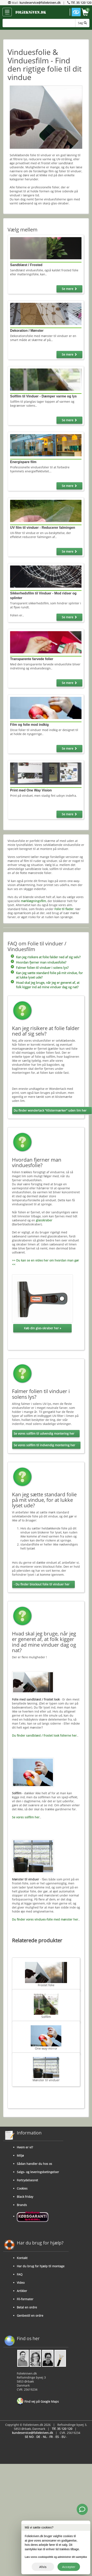 Image resolution: width=92 pixels, height=2576 pixels. Describe the element at coordinates (45, 2437) in the screenshot. I see `NL` at that location.